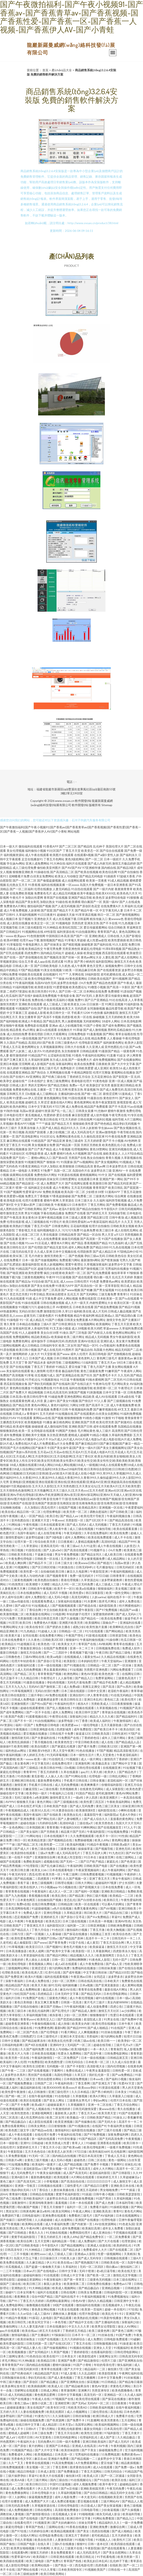 The image size is (143, 2576). Describe the element at coordinates (22, 1426) in the screenshot. I see `欧美成年视频` at that location.